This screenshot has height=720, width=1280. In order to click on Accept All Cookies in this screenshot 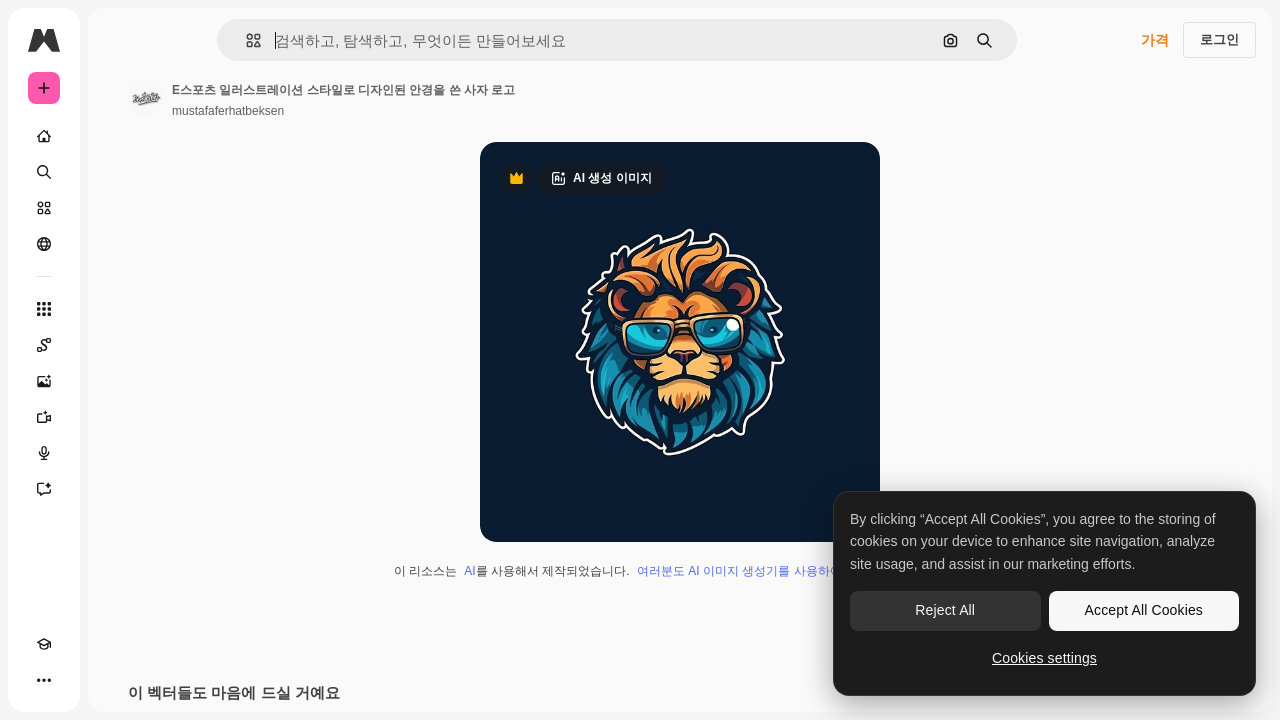, I will do `click(1144, 610)`.